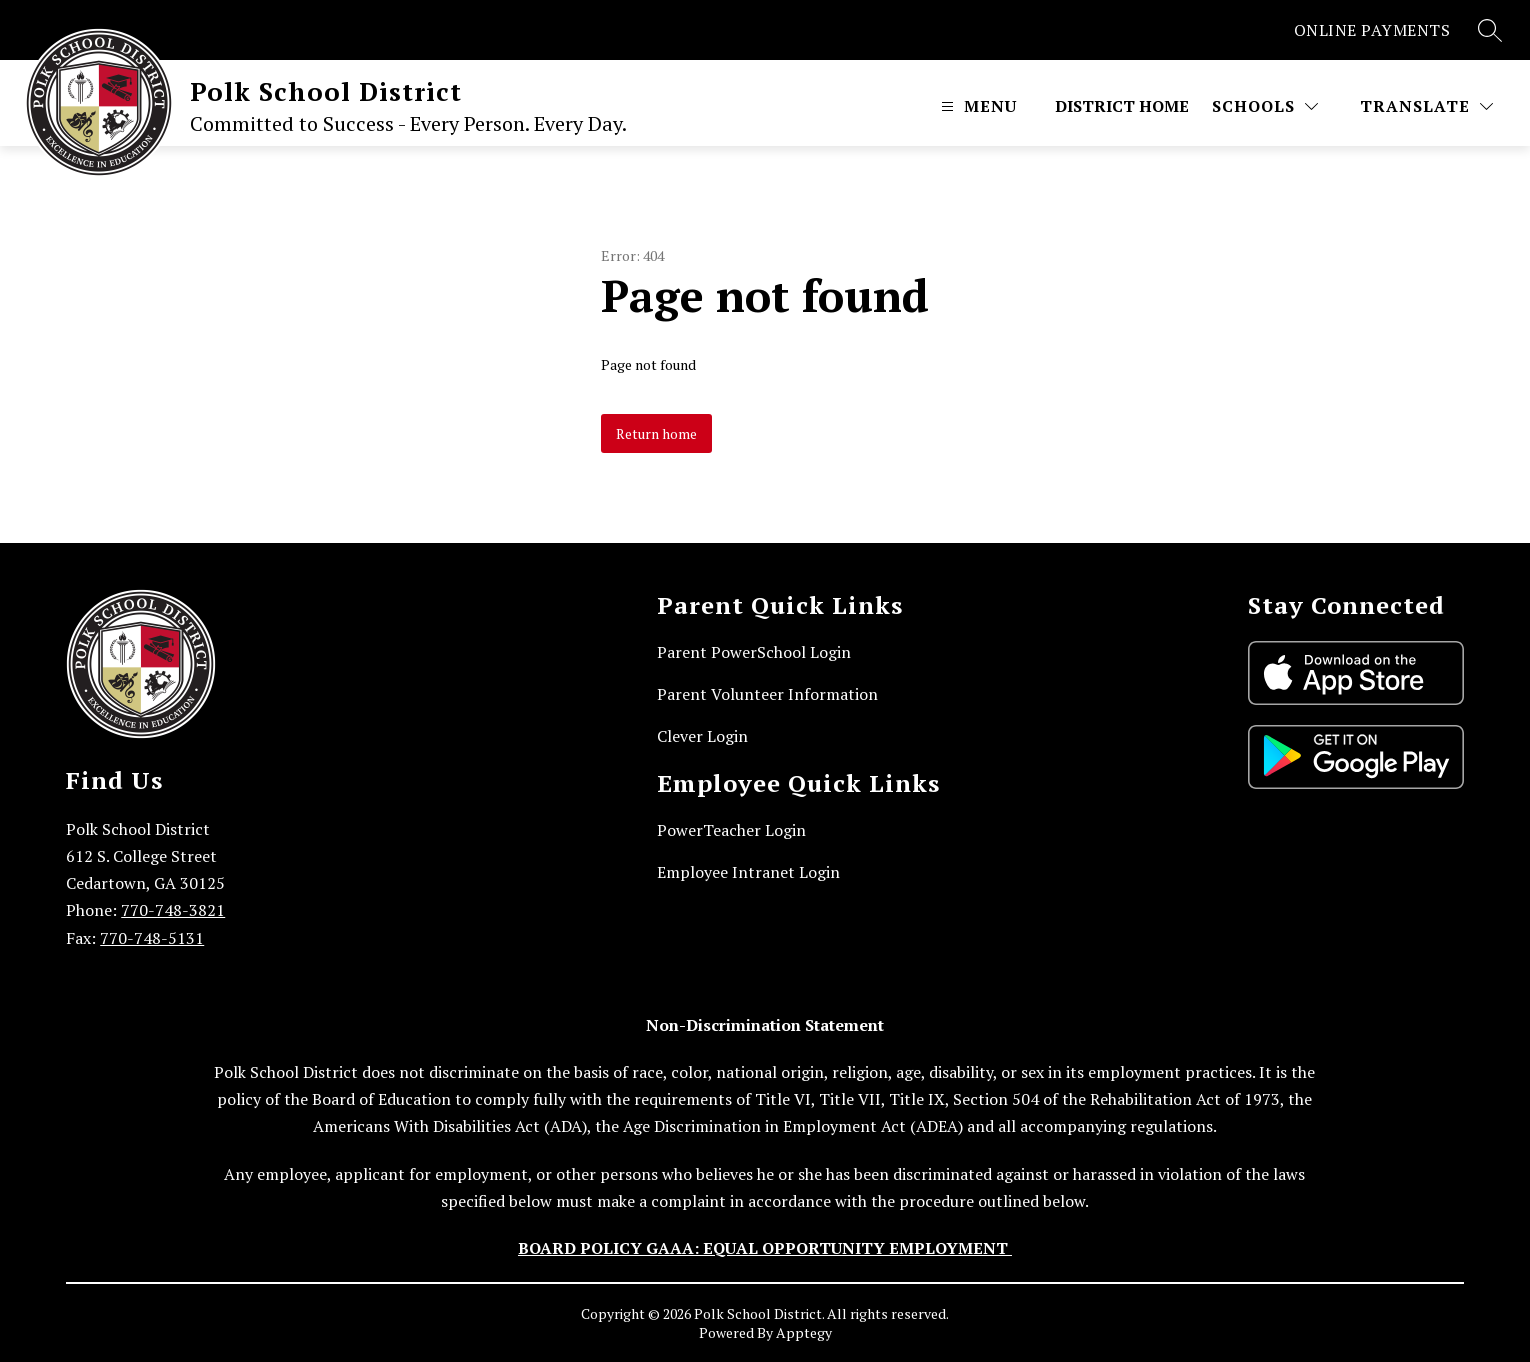  I want to click on Parent PowerSchool Login, so click(754, 652).